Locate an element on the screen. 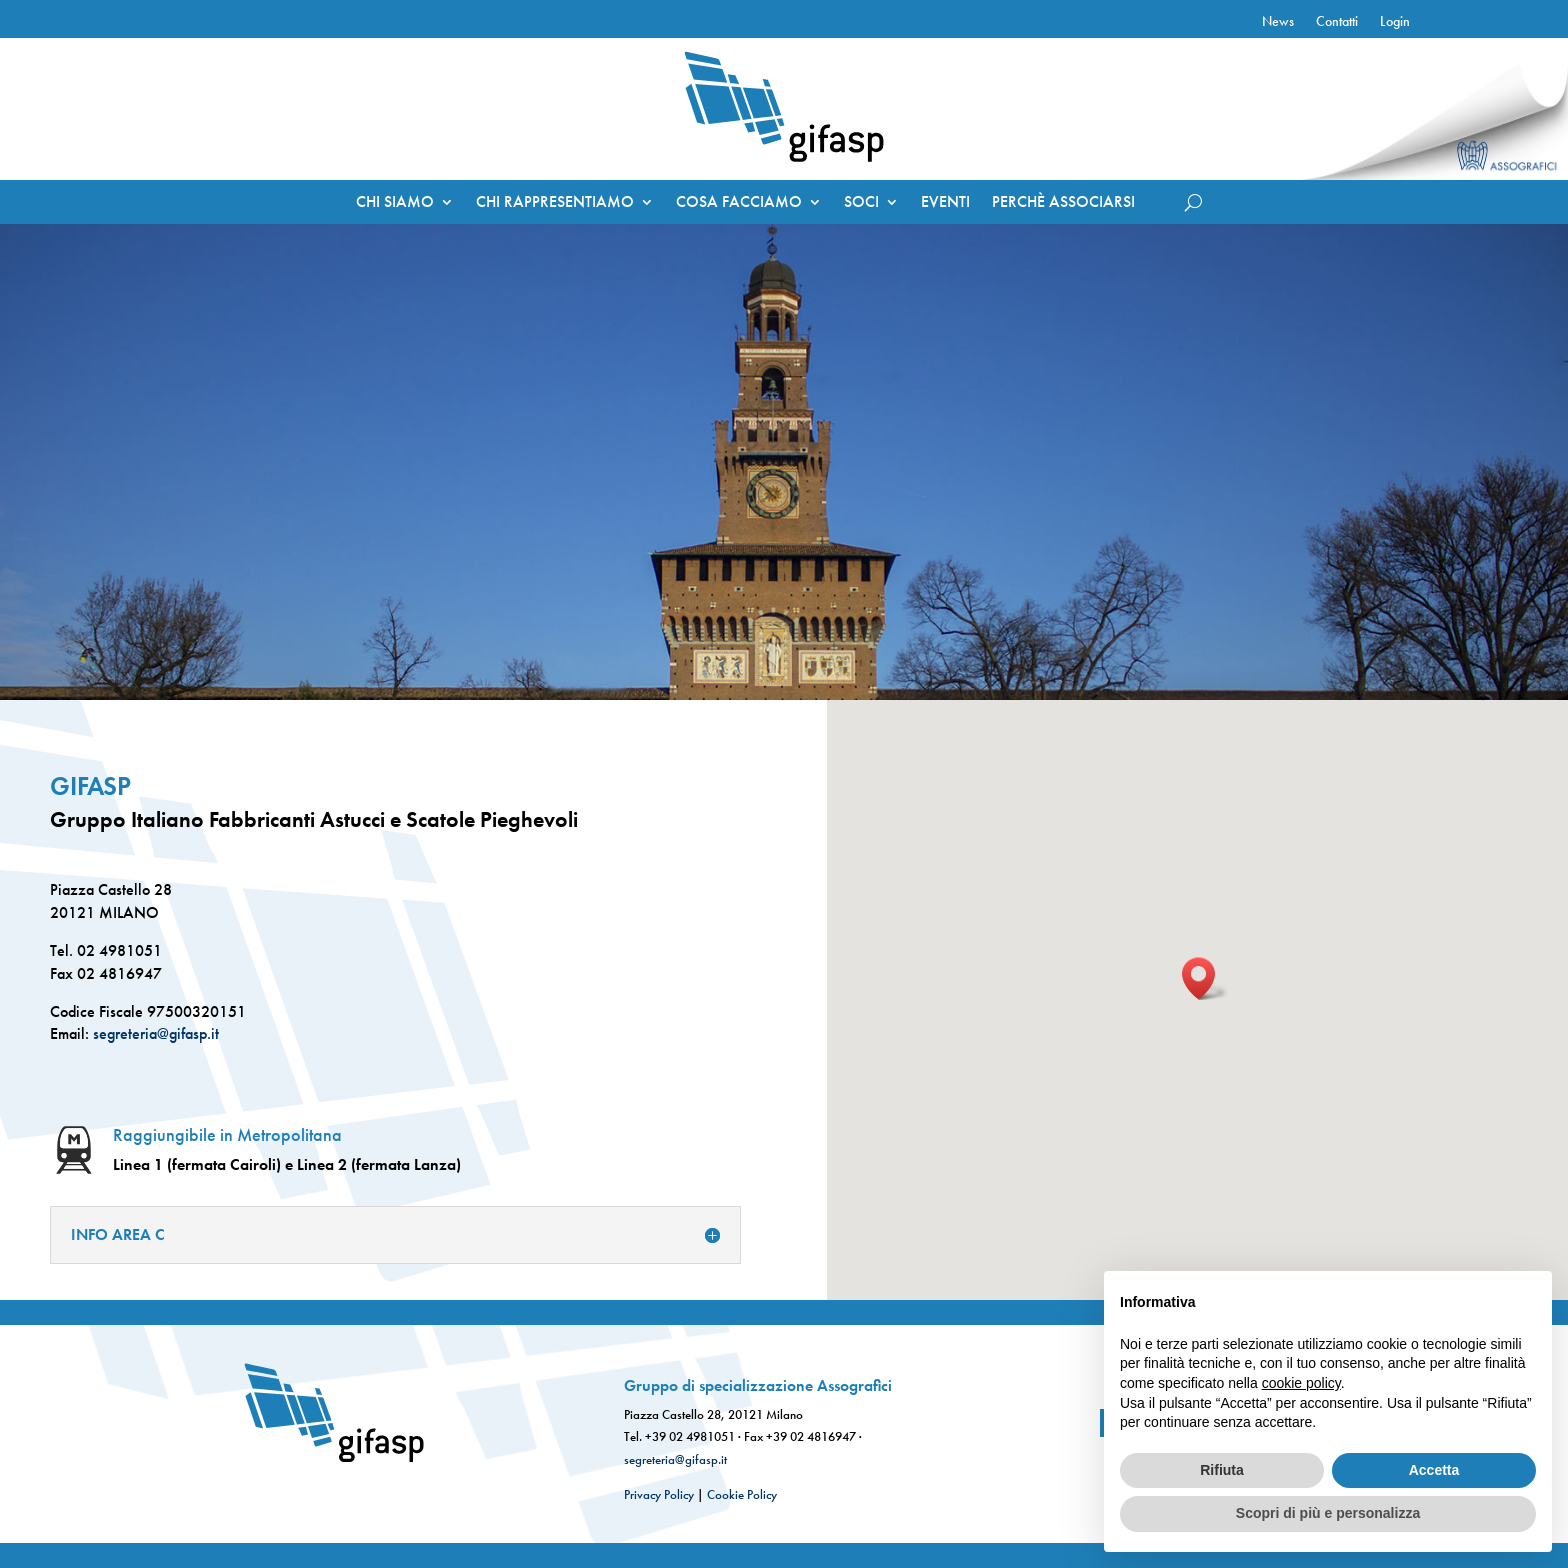 This screenshot has width=1568, height=1568. segreteria@gifasp.it is located at coordinates (154, 1033).